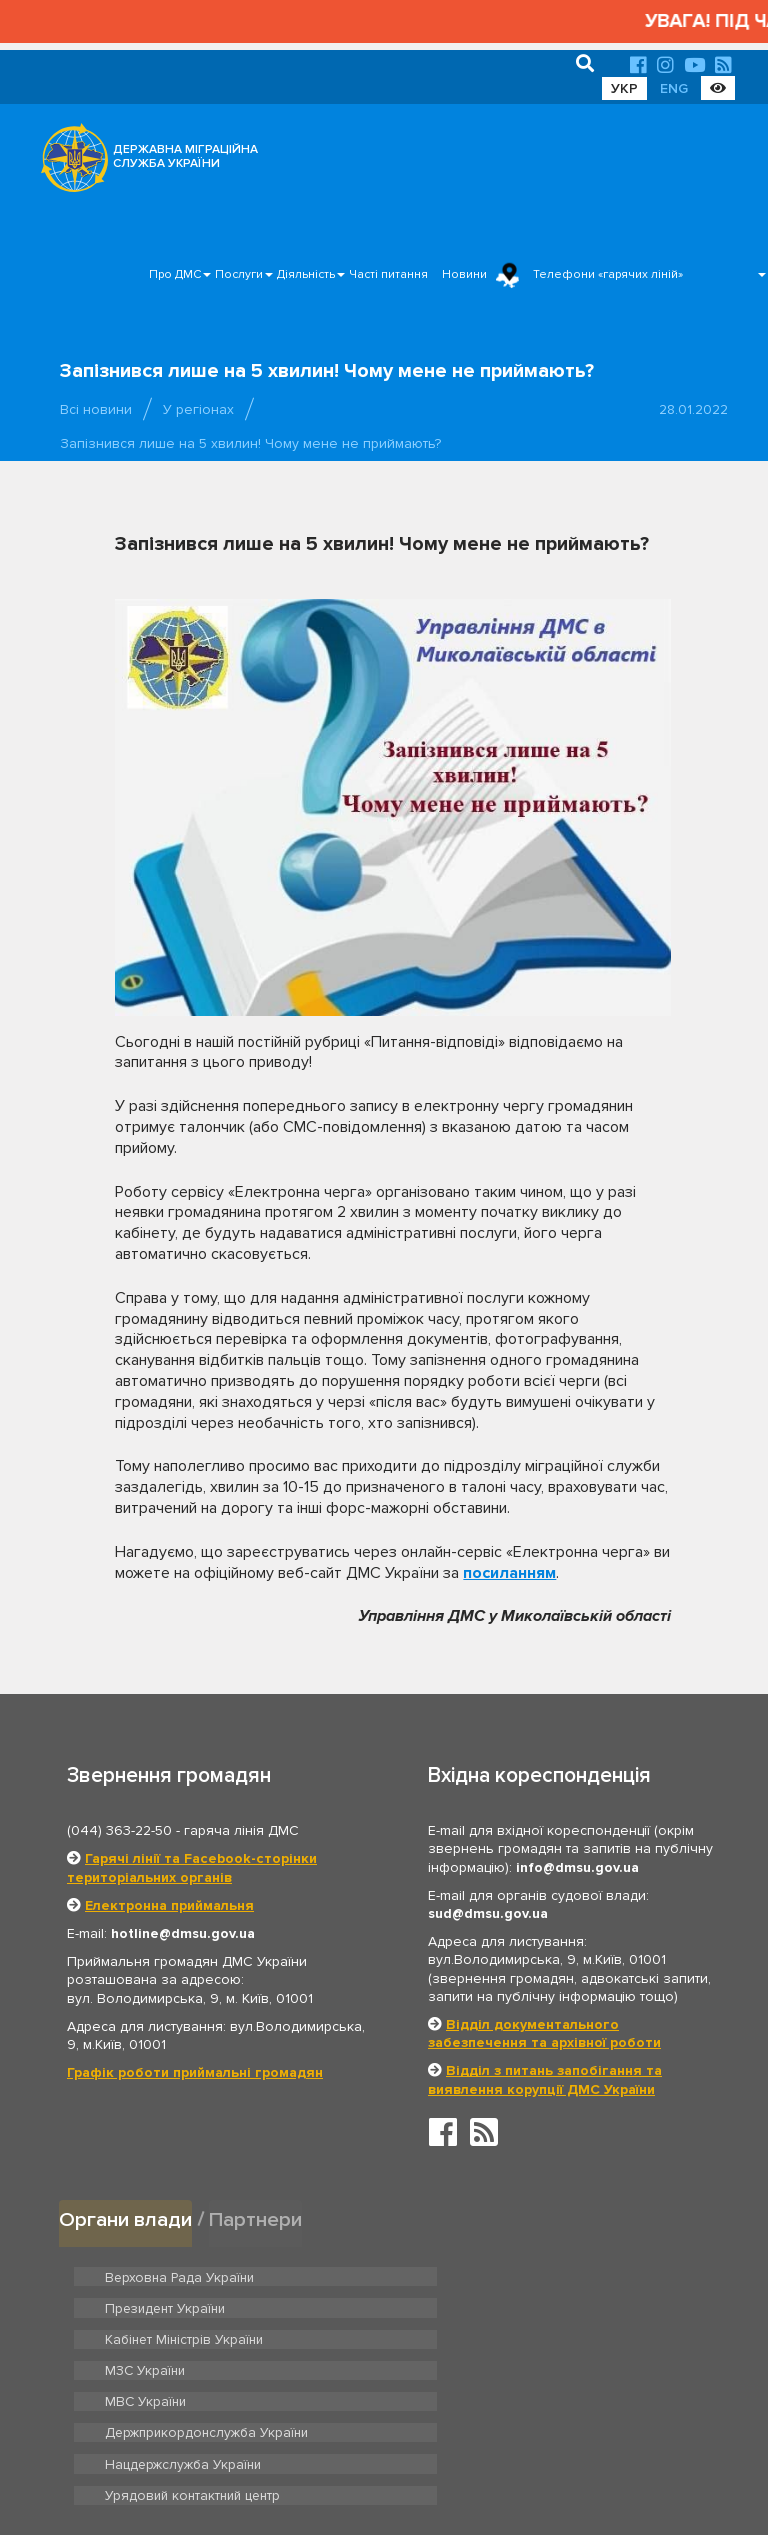 The image size is (768, 2535). What do you see at coordinates (470, 2307) in the screenshot?
I see `МЗС України` at bounding box center [470, 2307].